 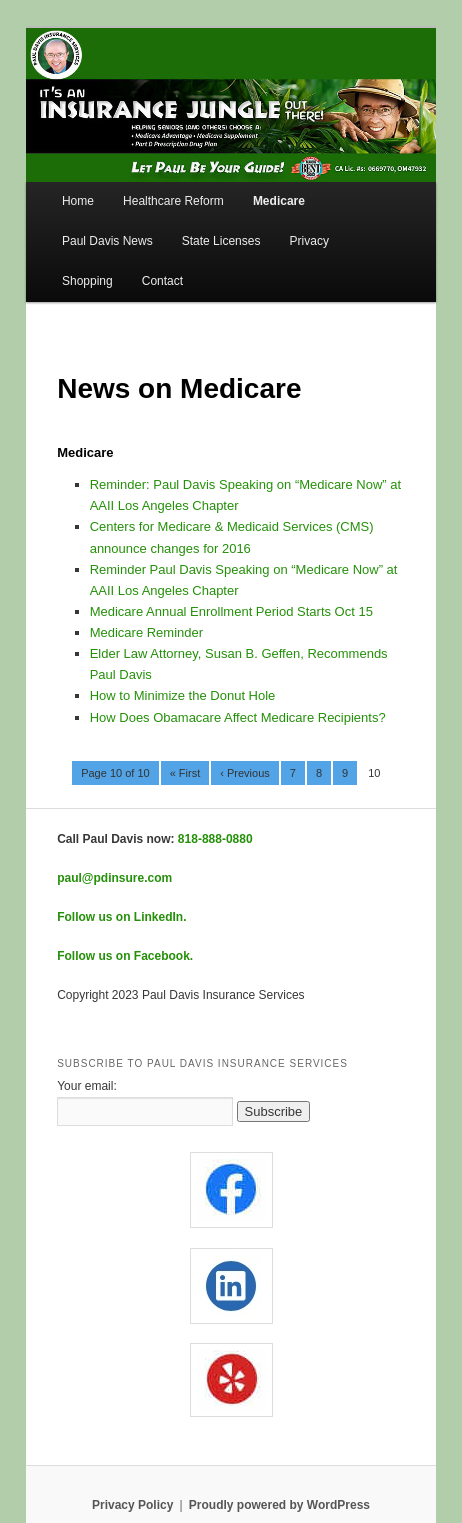 What do you see at coordinates (107, 241) in the screenshot?
I see `Paul Davis News` at bounding box center [107, 241].